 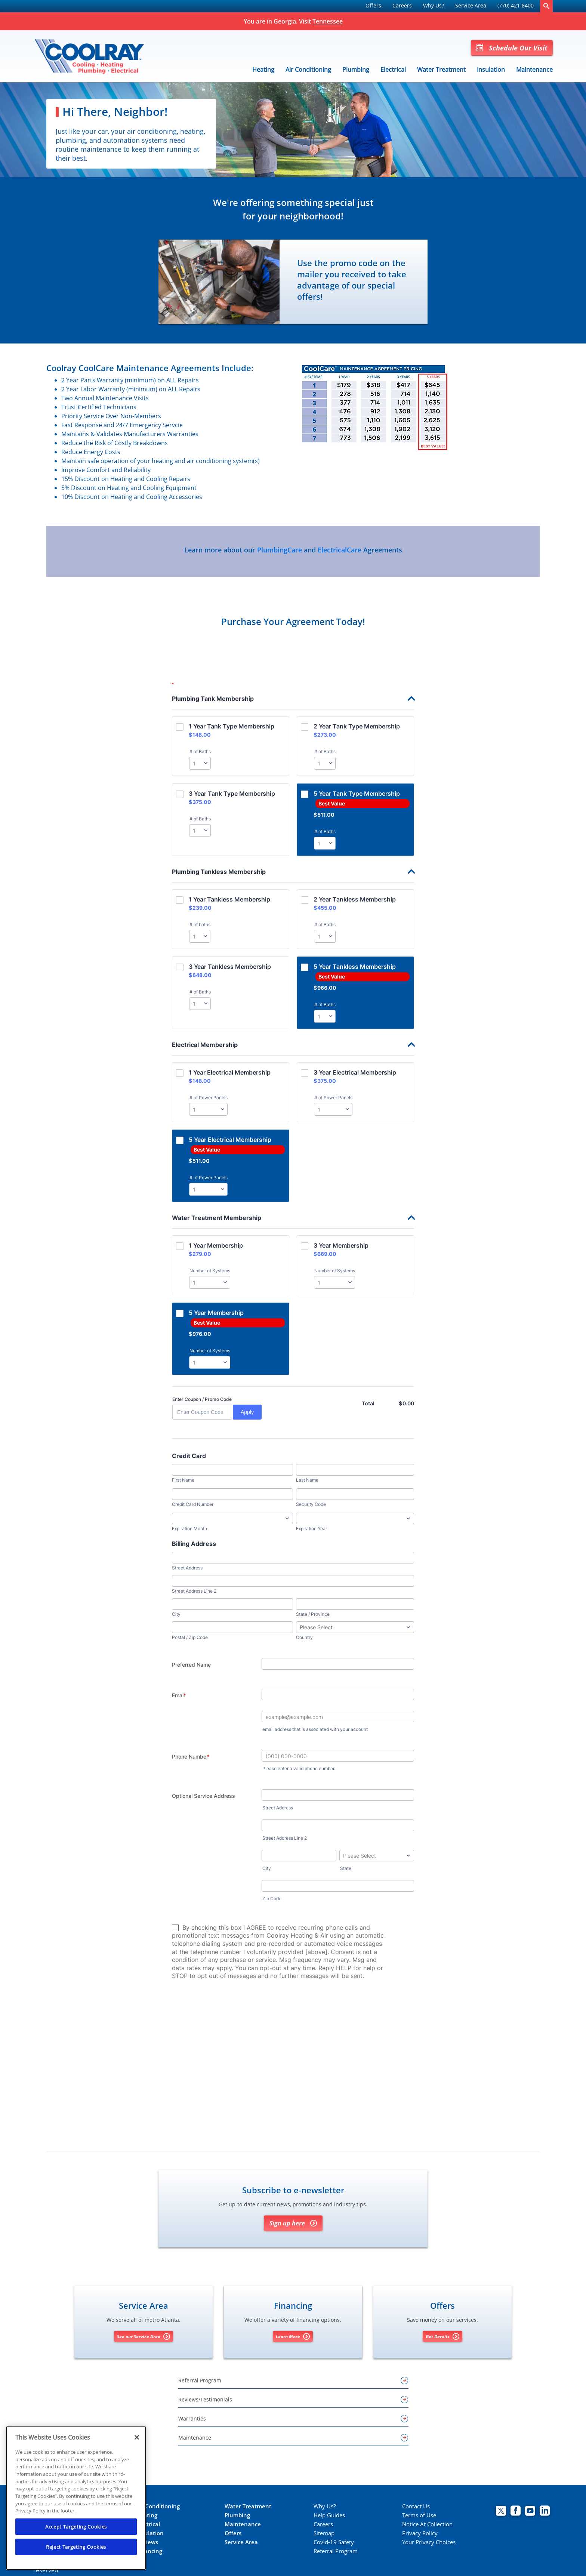 I want to click on Privacy Policy, so click(x=420, y=2533).